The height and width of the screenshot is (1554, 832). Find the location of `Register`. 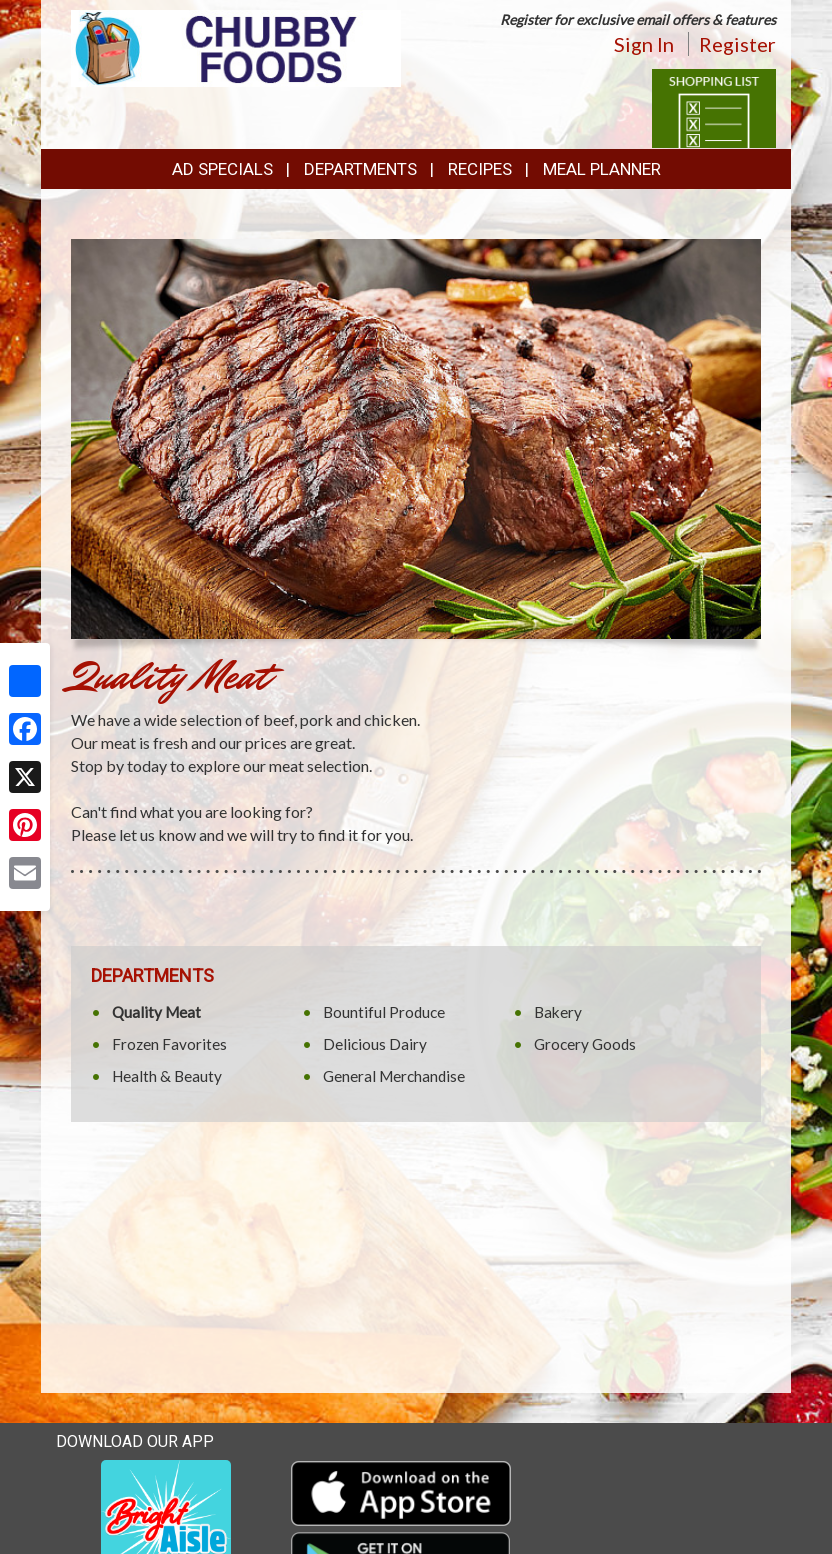

Register is located at coordinates (737, 44).